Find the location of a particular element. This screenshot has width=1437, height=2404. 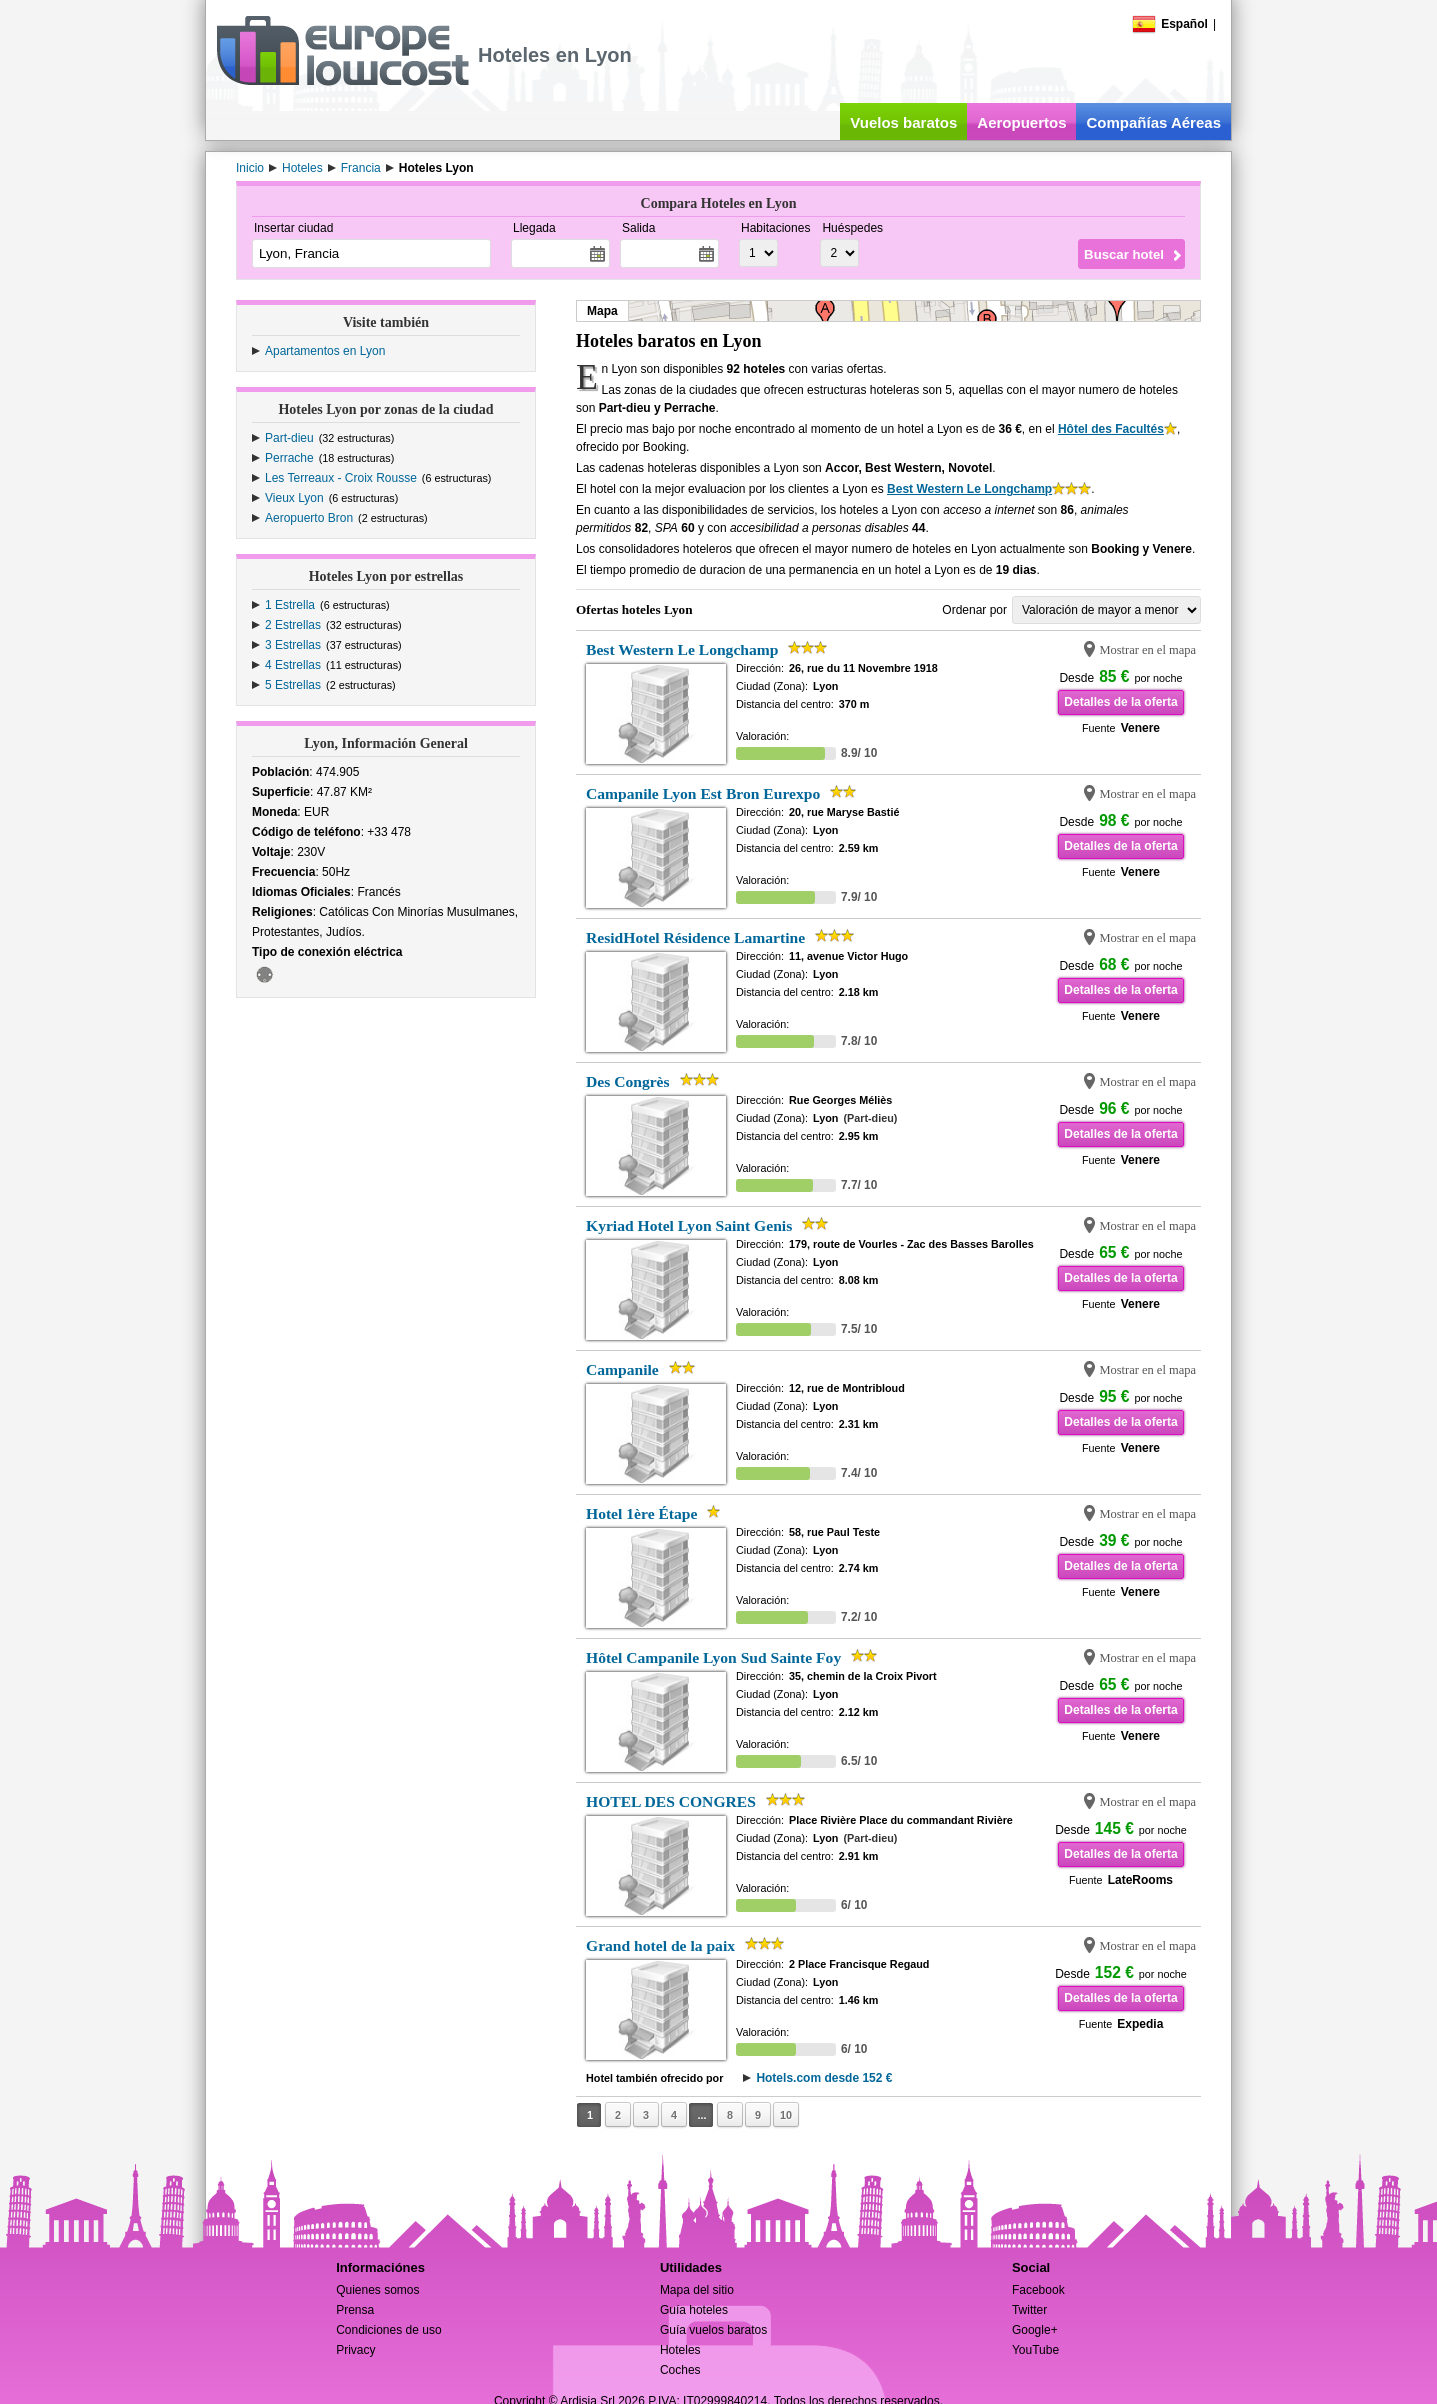

Aeropuertos is located at coordinates (1021, 122).